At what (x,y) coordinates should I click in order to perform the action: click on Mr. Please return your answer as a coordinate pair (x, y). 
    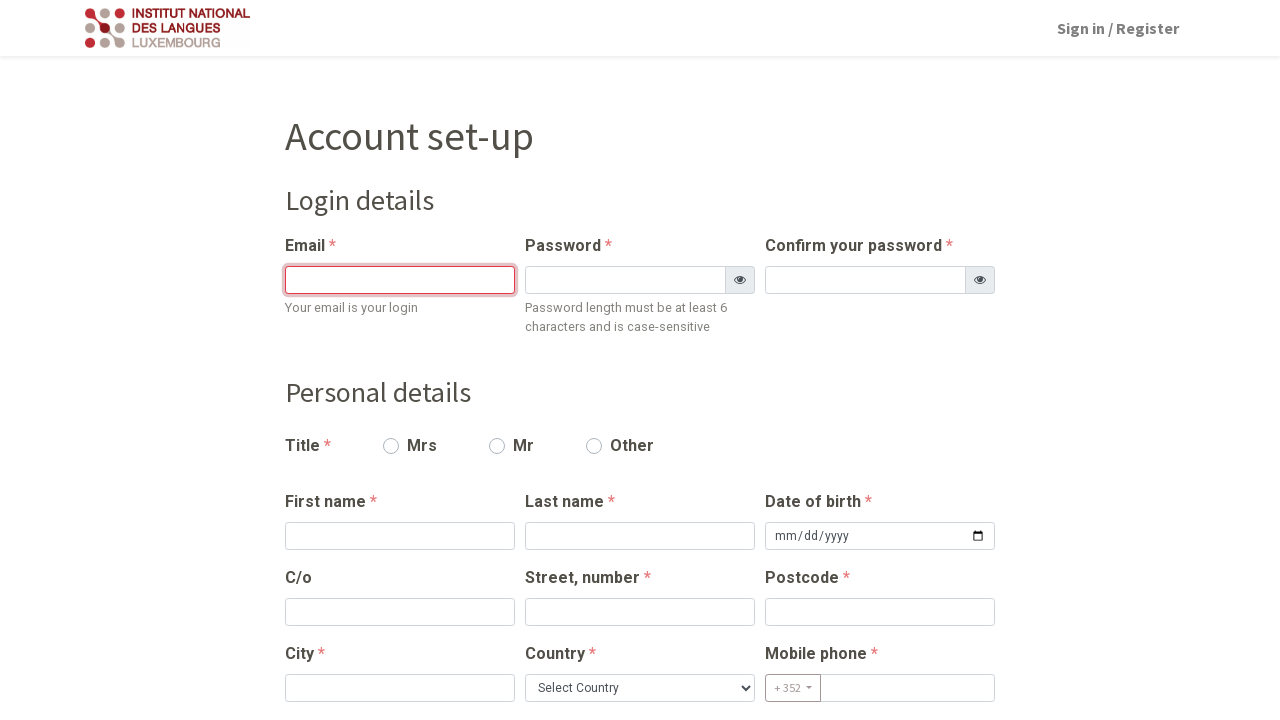
    Looking at the image, I should click on (523, 445).